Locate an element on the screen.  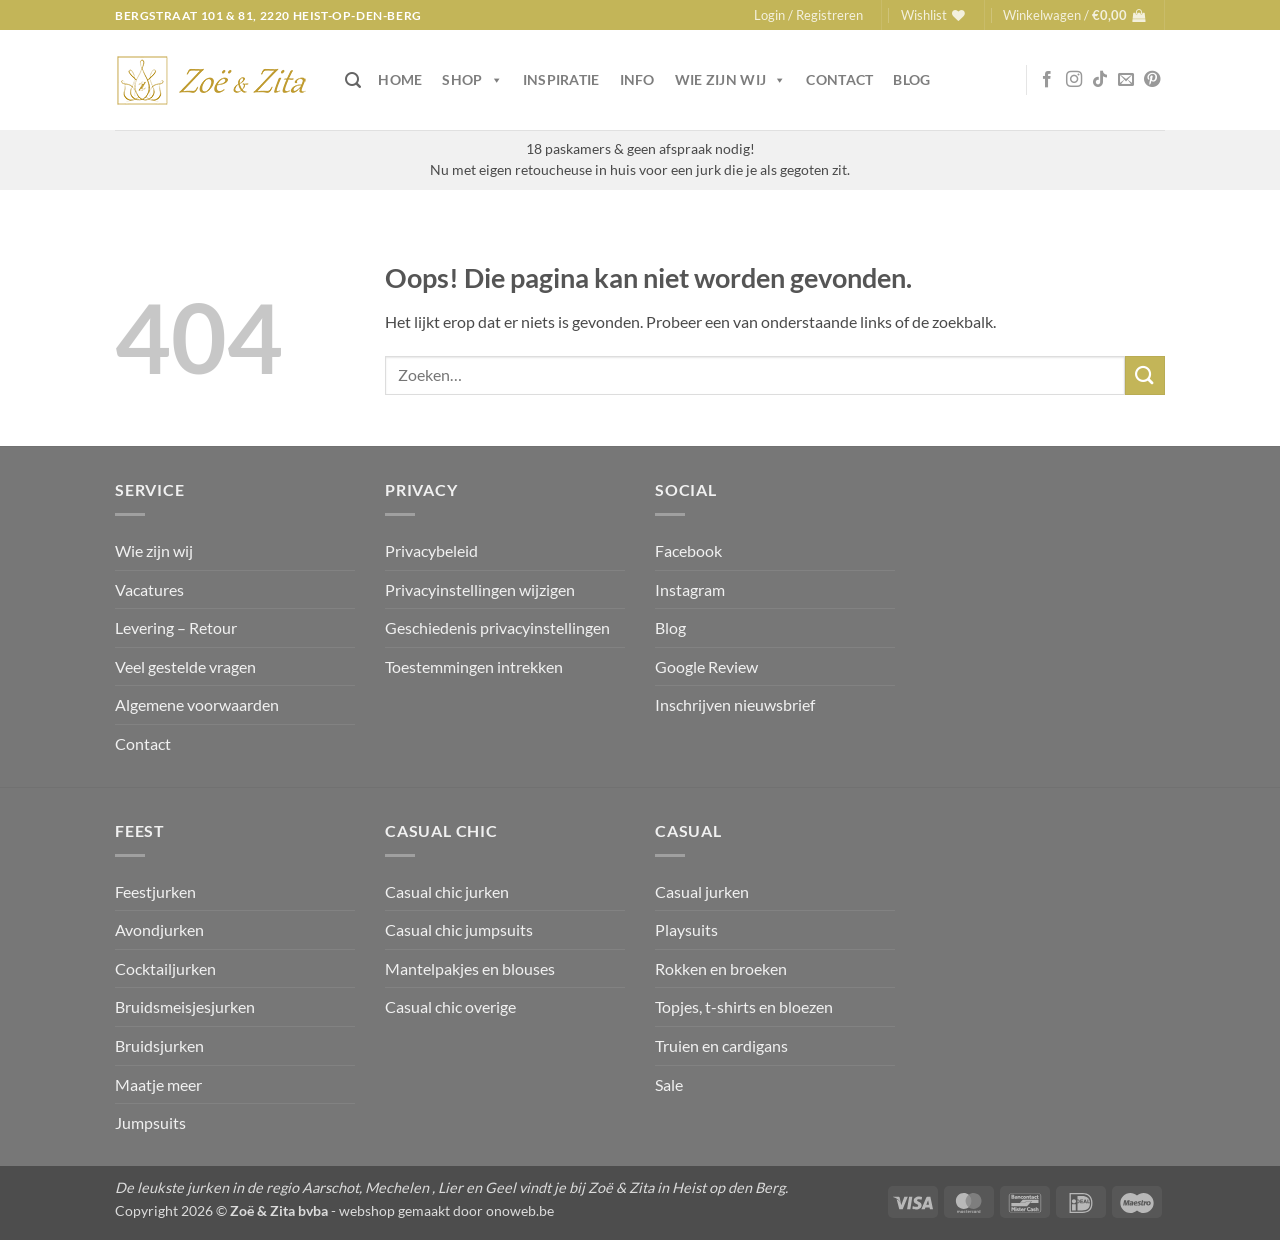
[Stuur ons een e-mail] is located at coordinates (1126, 80).